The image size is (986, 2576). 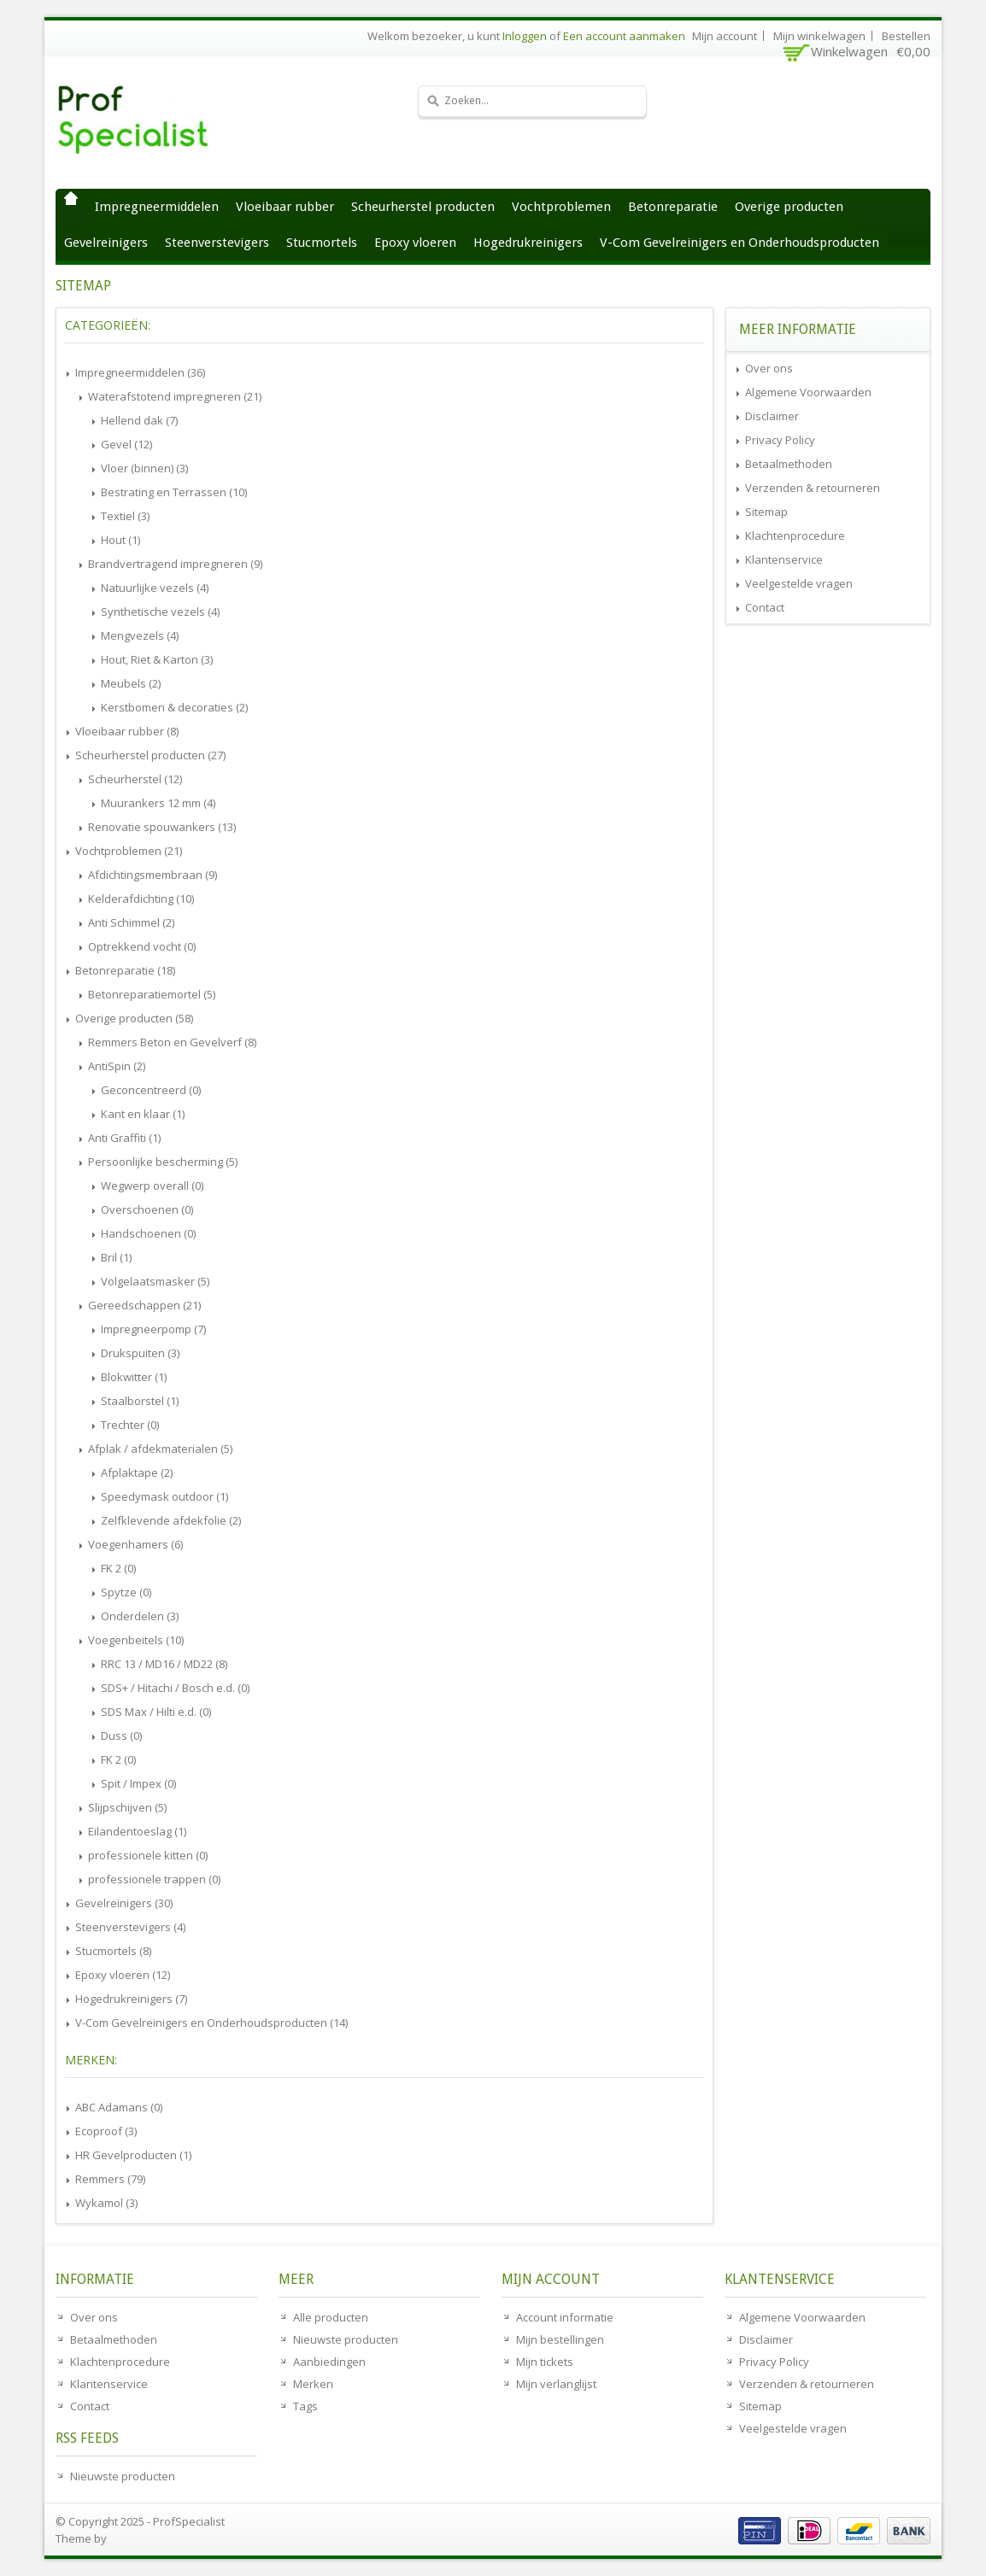 What do you see at coordinates (172, 1042) in the screenshot?
I see `Remmers Beton en Gevelverf` at bounding box center [172, 1042].